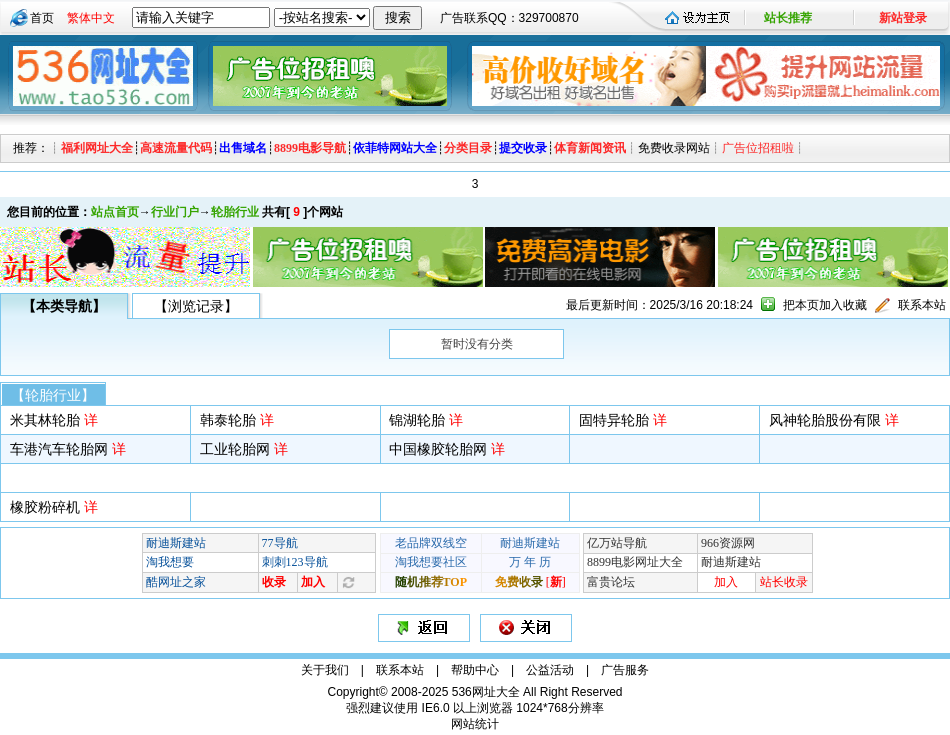  What do you see at coordinates (42, 18) in the screenshot?
I see `首页` at bounding box center [42, 18].